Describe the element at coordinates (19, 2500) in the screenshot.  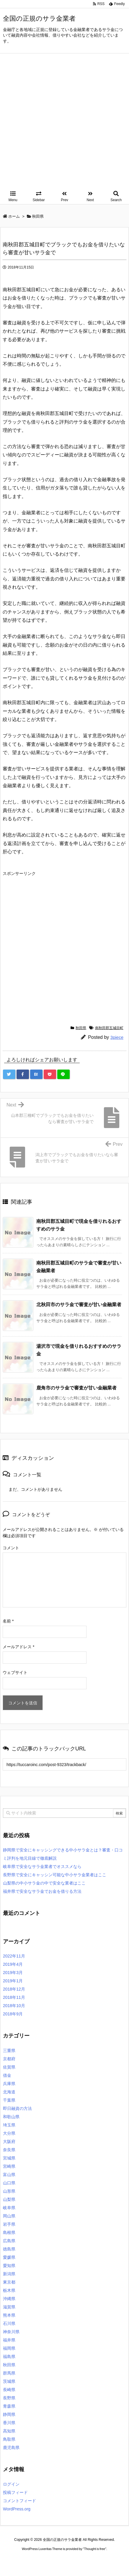
I see `コメントフィード` at that location.